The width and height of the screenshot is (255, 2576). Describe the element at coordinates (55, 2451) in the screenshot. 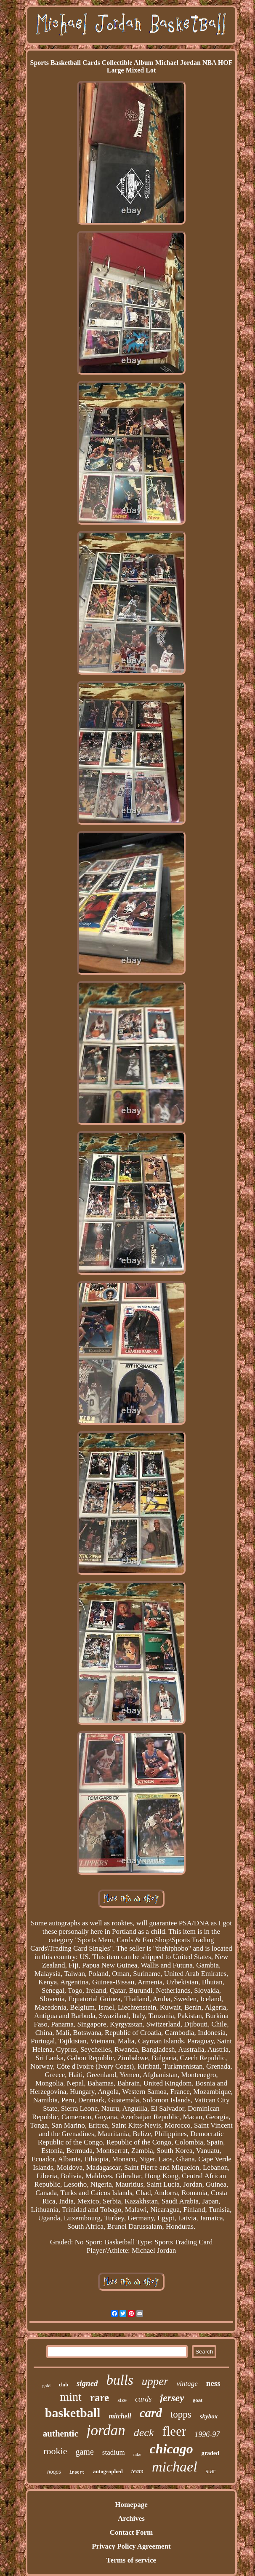

I see `rookie` at that location.